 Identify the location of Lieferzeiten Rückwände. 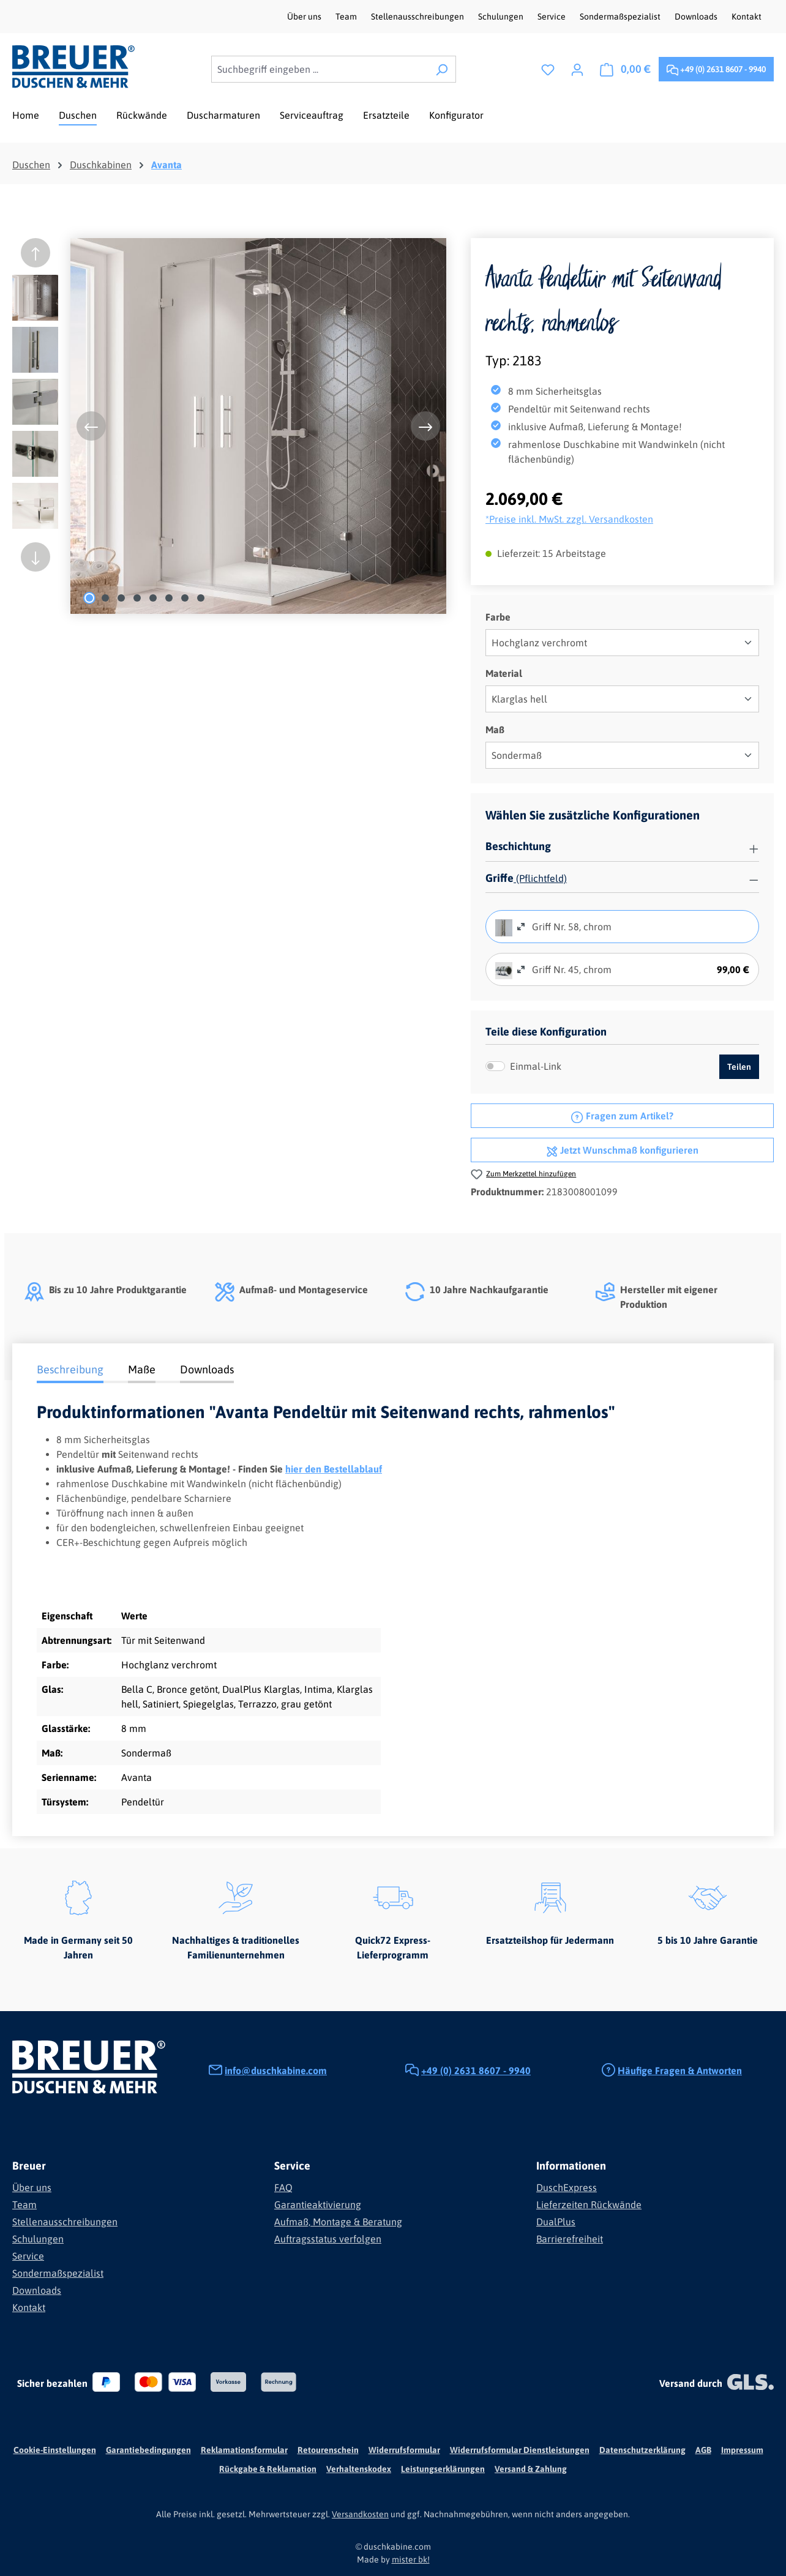
(589, 2204).